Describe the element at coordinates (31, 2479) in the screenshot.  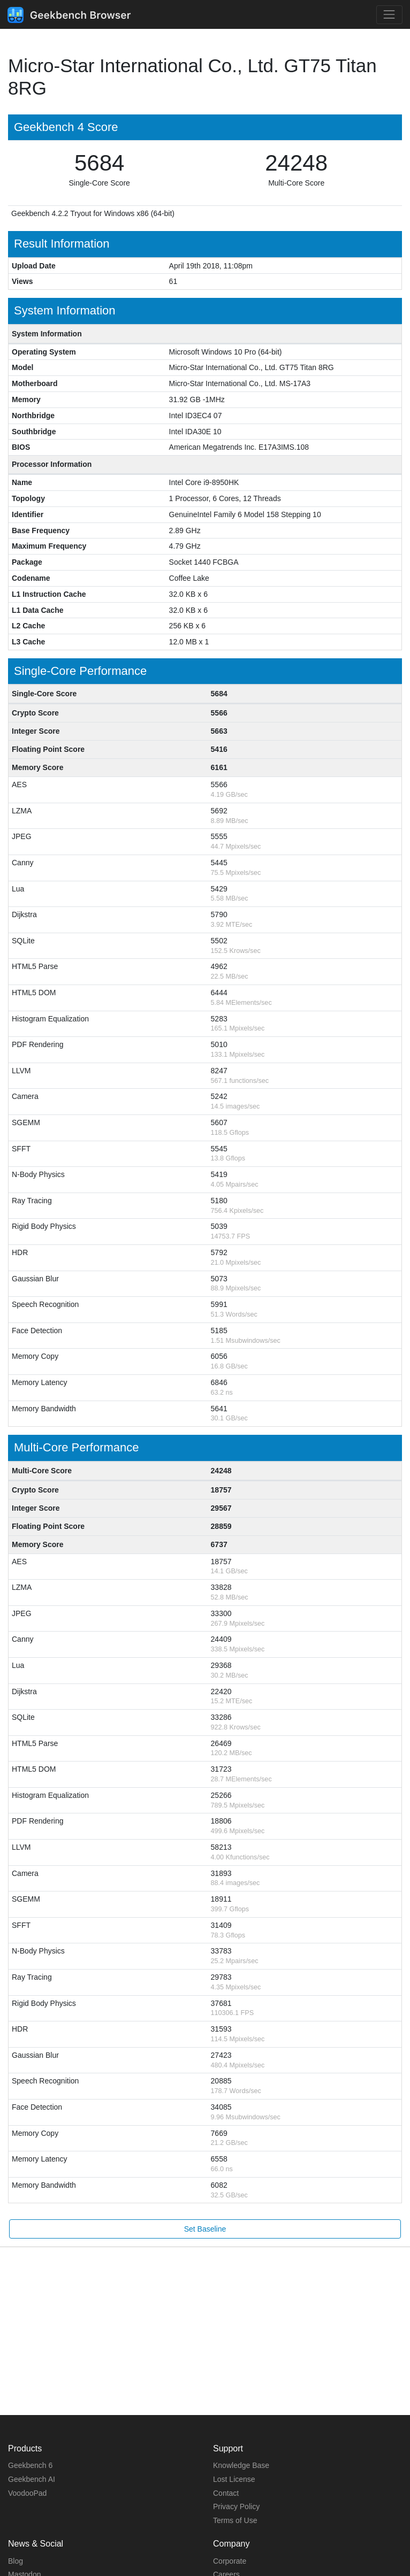
I see `Geekbench AI` at that location.